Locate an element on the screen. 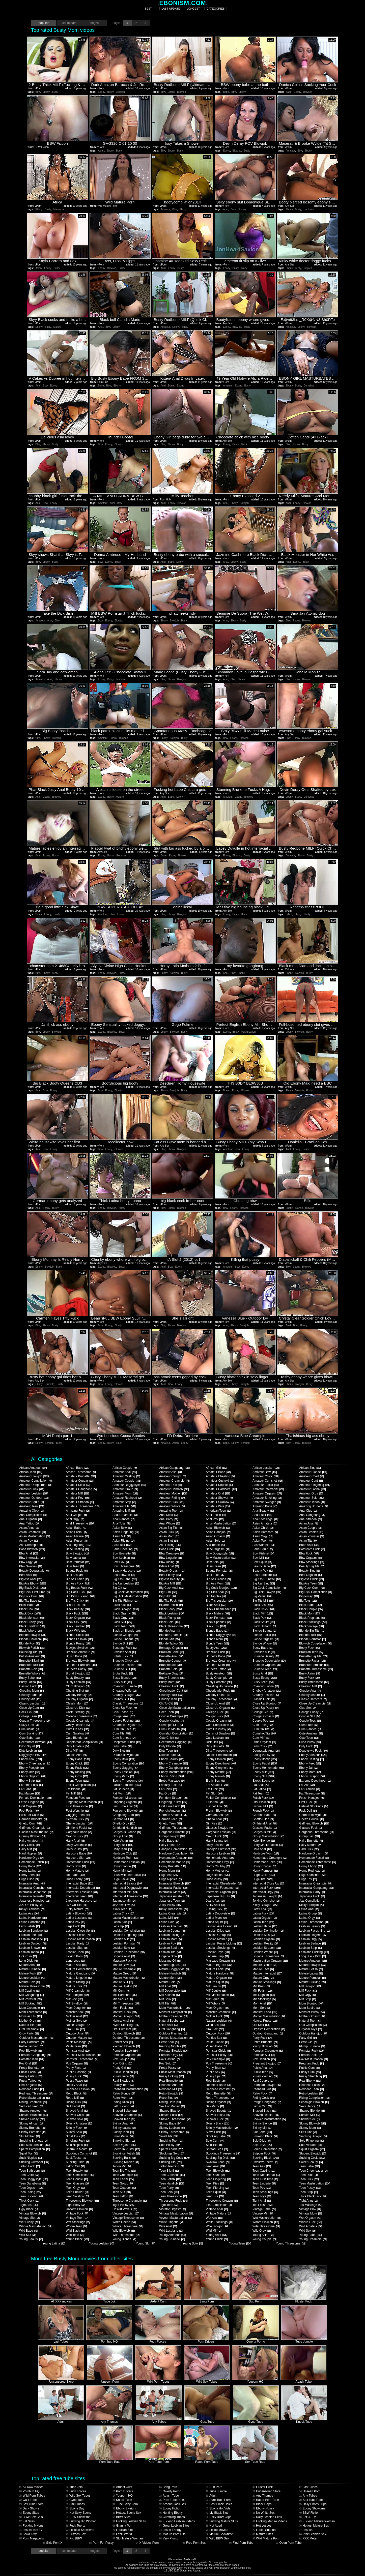 The height and width of the screenshot is (2576, 365). Huge Boobs is located at coordinates (218, 1875).